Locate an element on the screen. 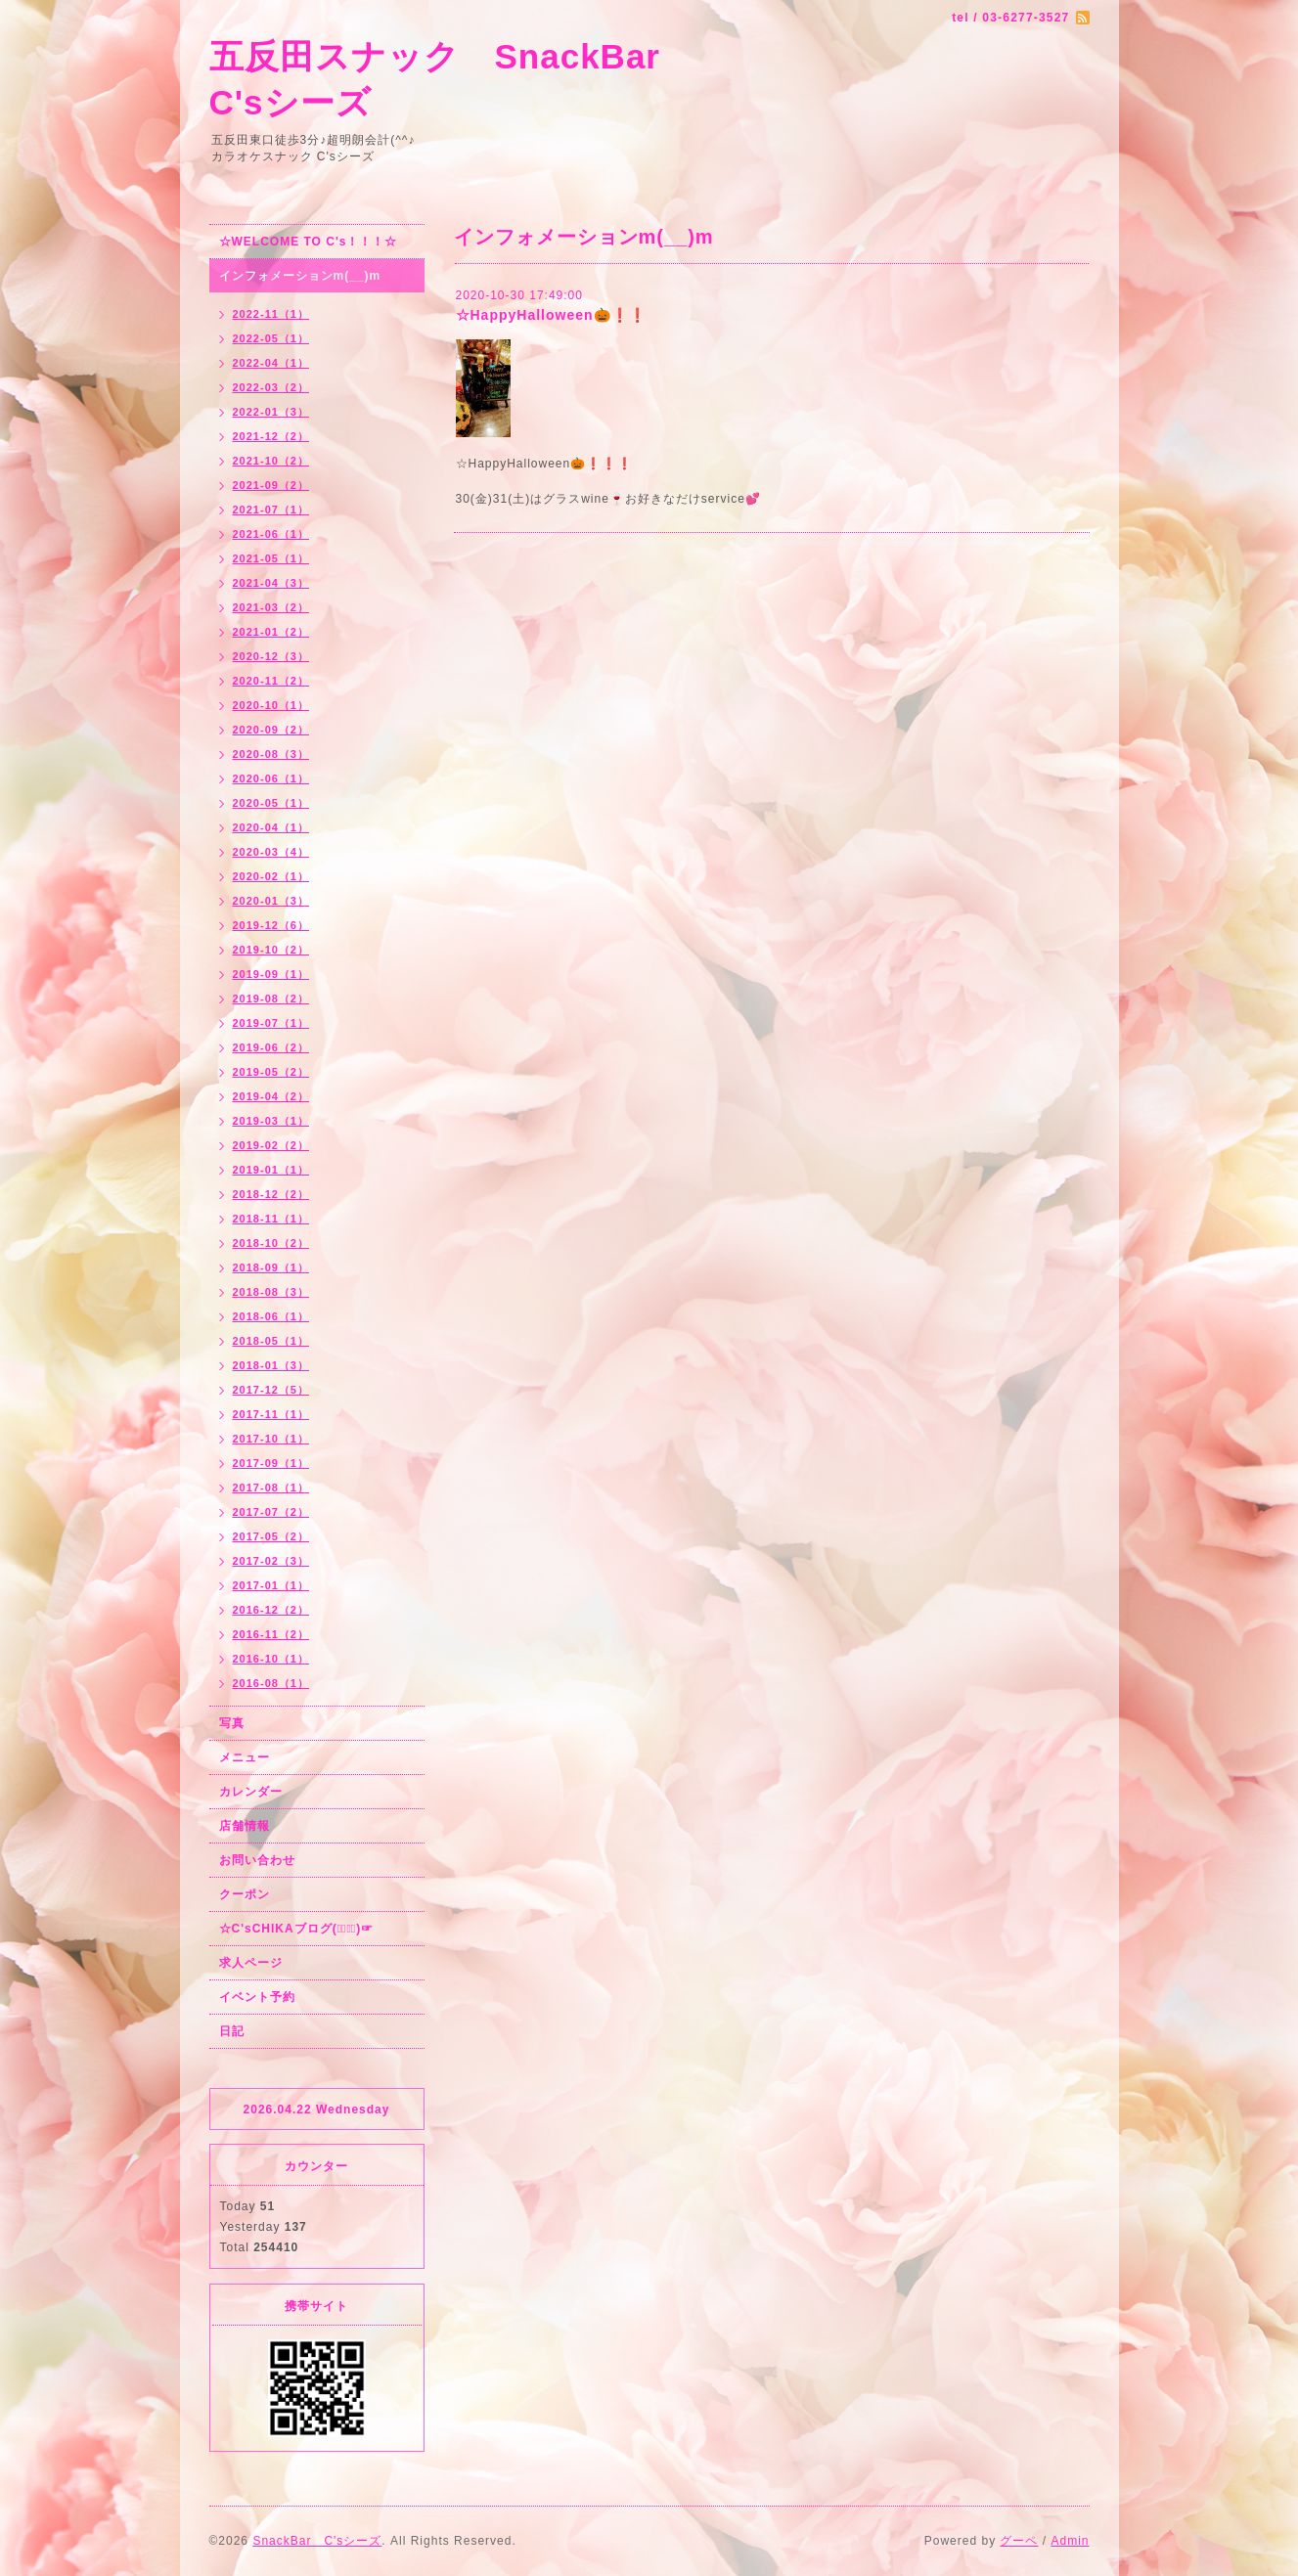 This screenshot has width=1298, height=2576. クーポン is located at coordinates (244, 1894).